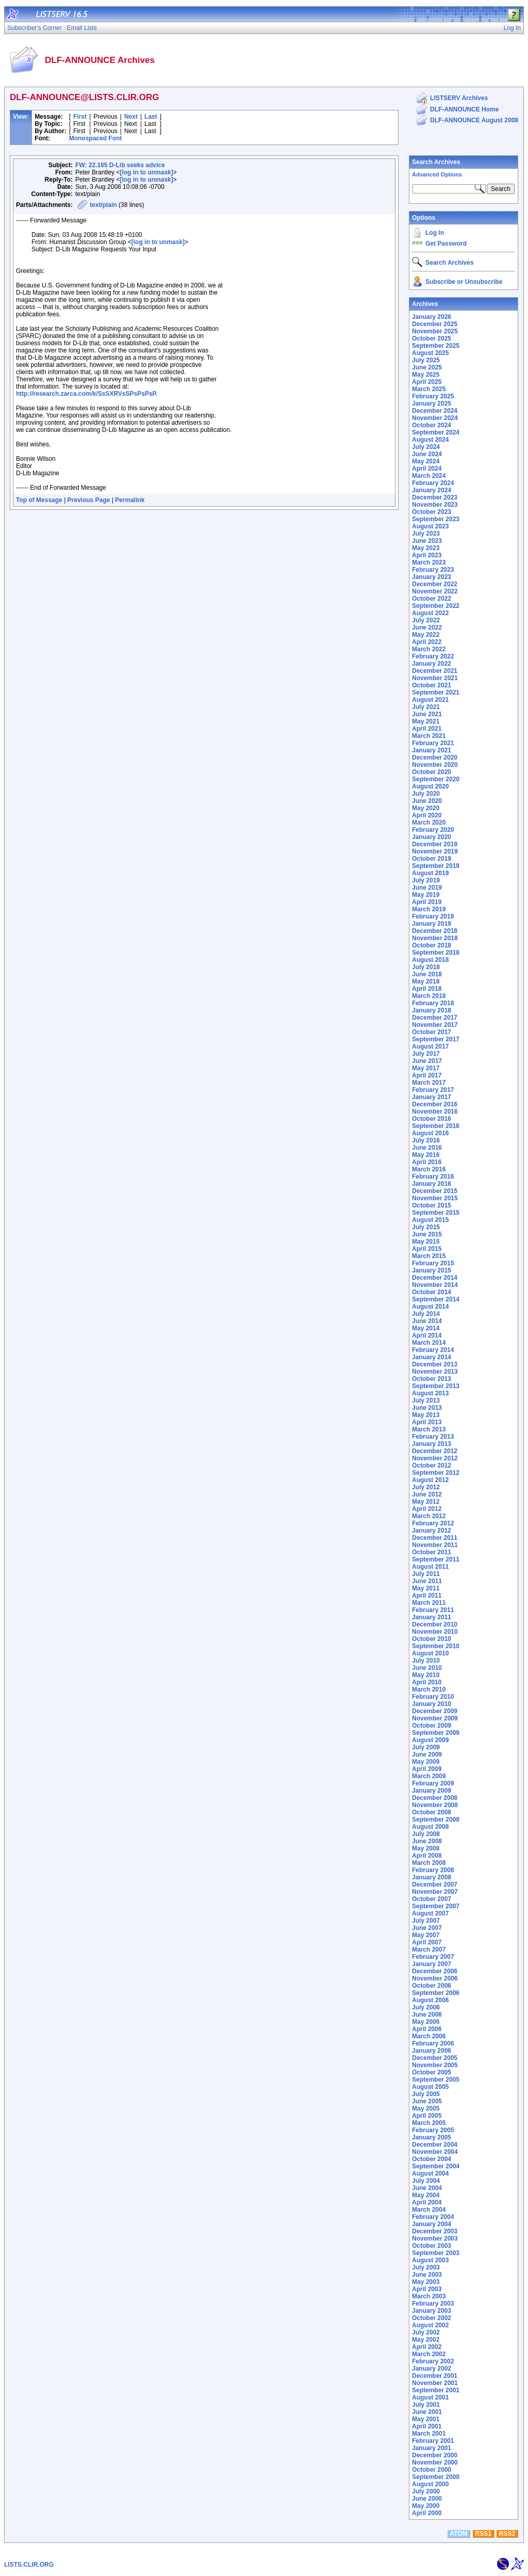  I want to click on January 2005, so click(431, 2137).